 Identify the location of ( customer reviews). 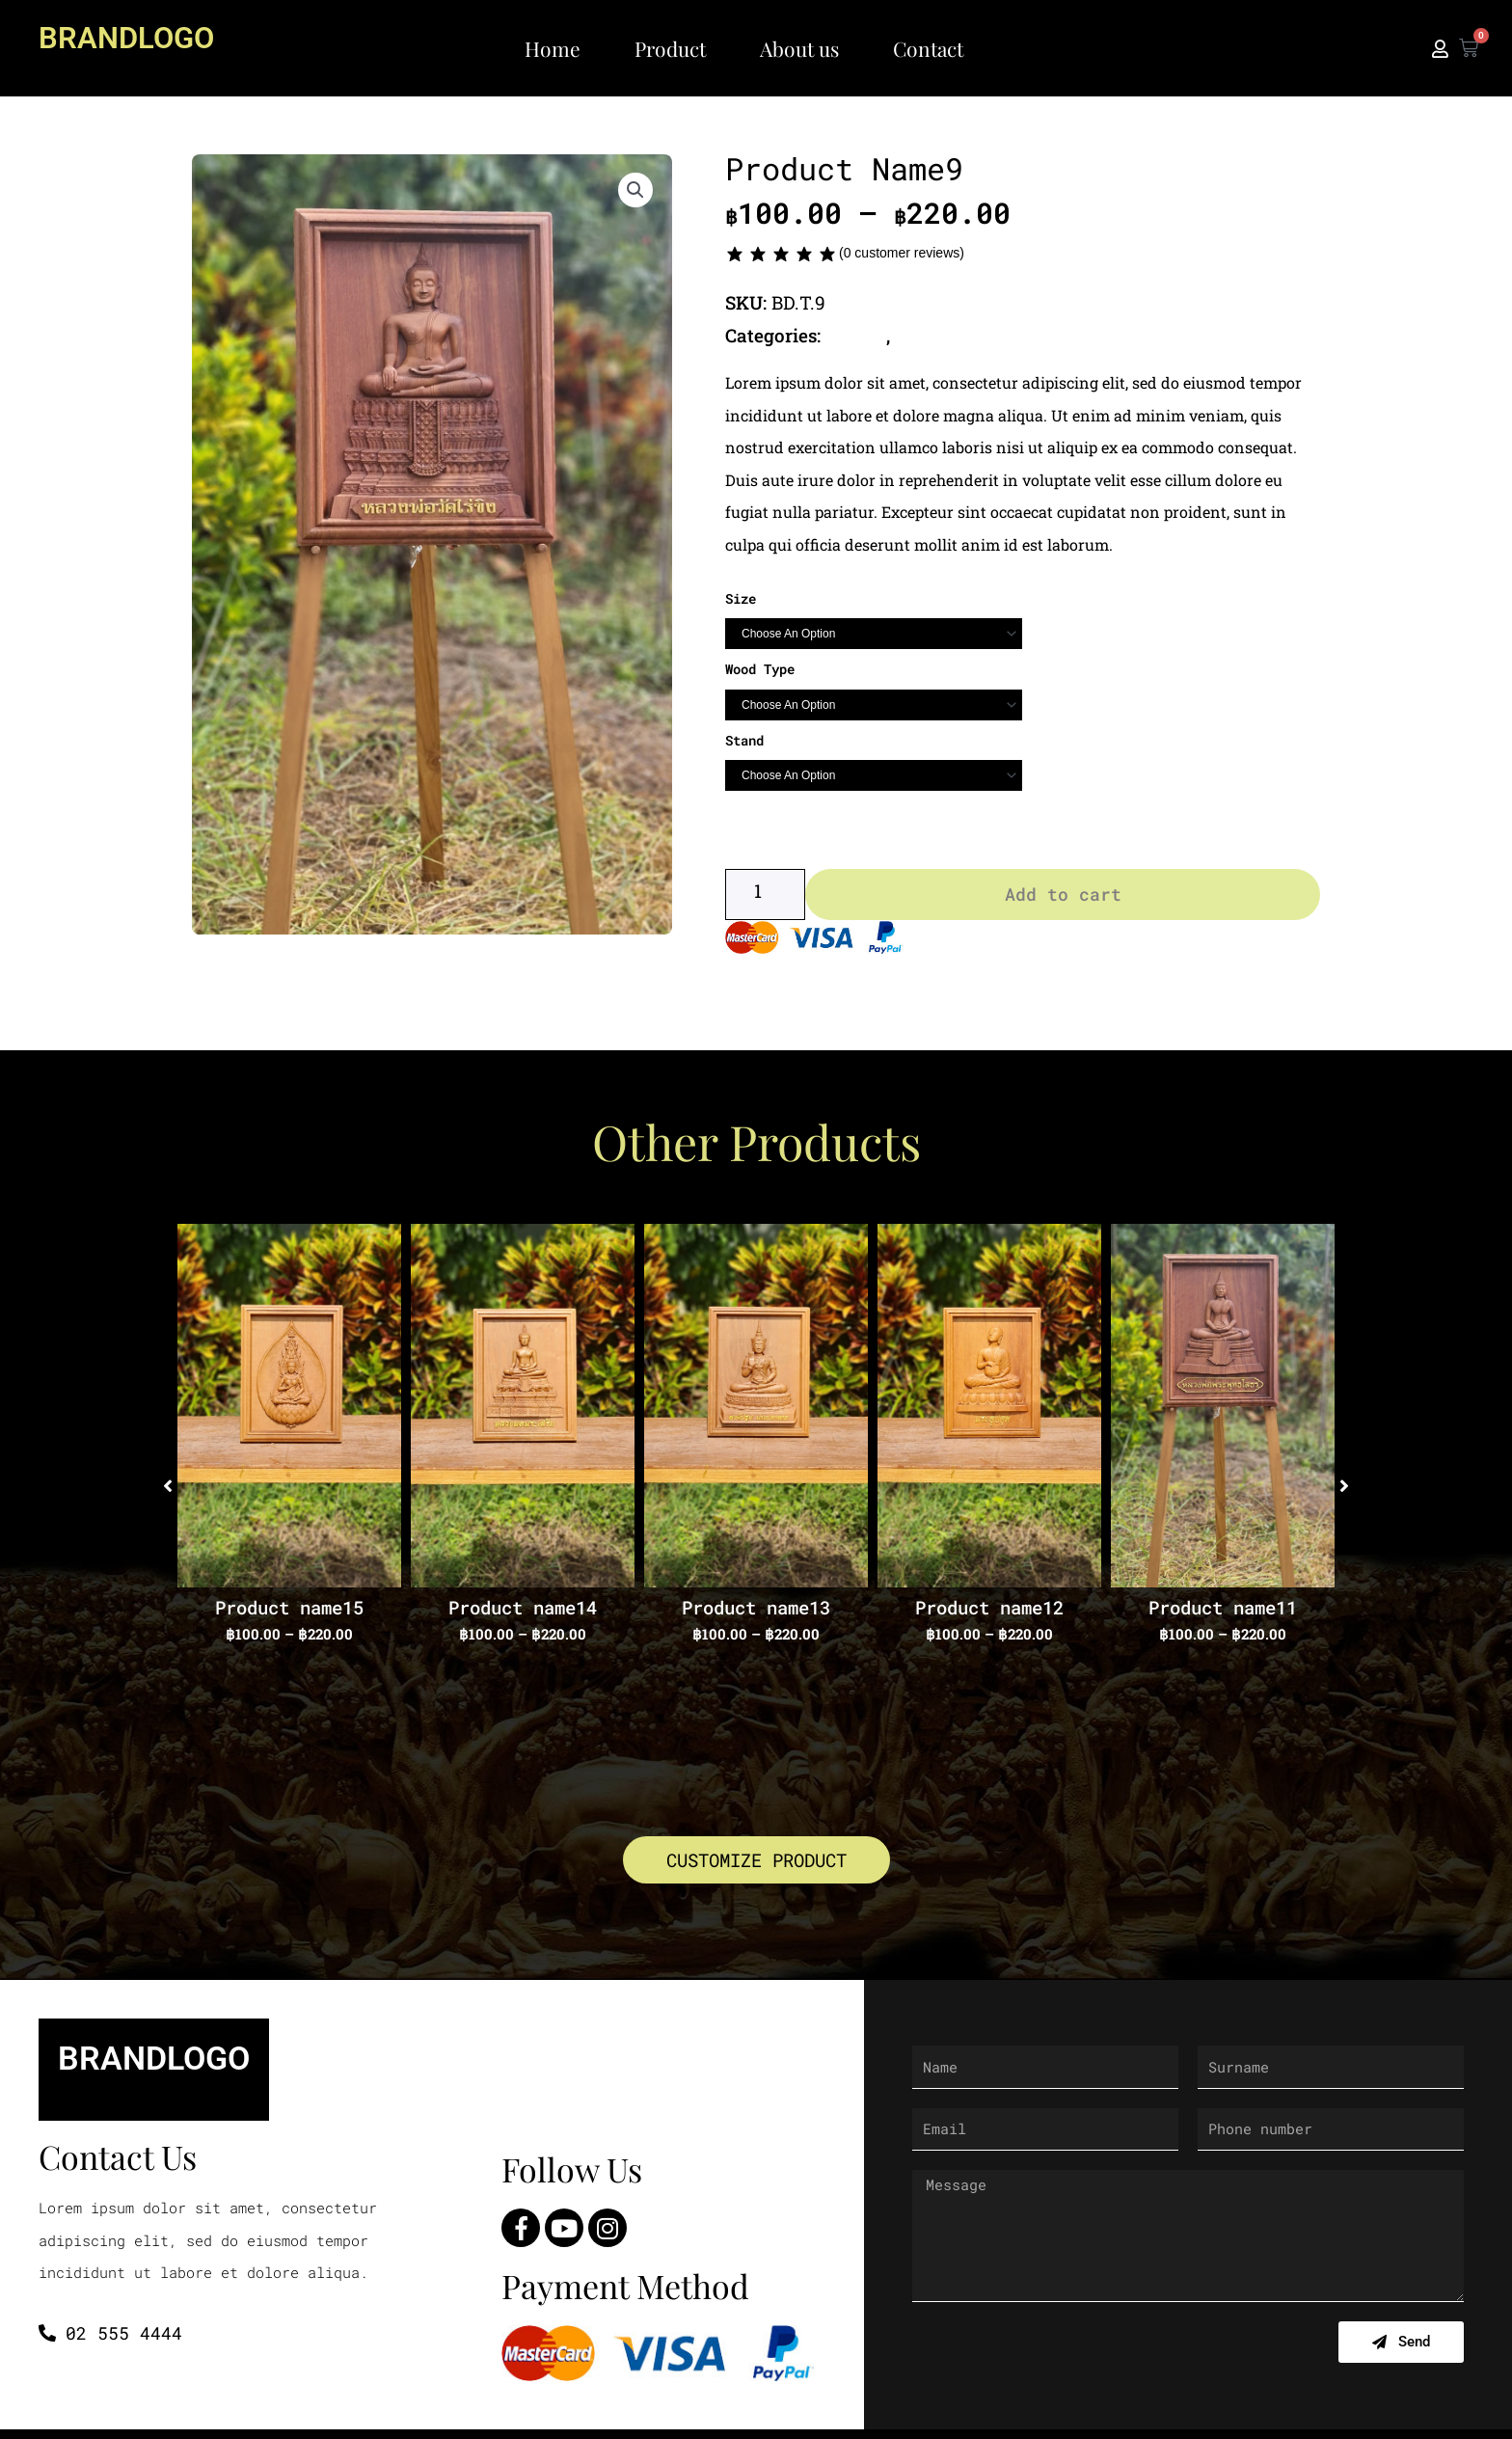
(901, 252).